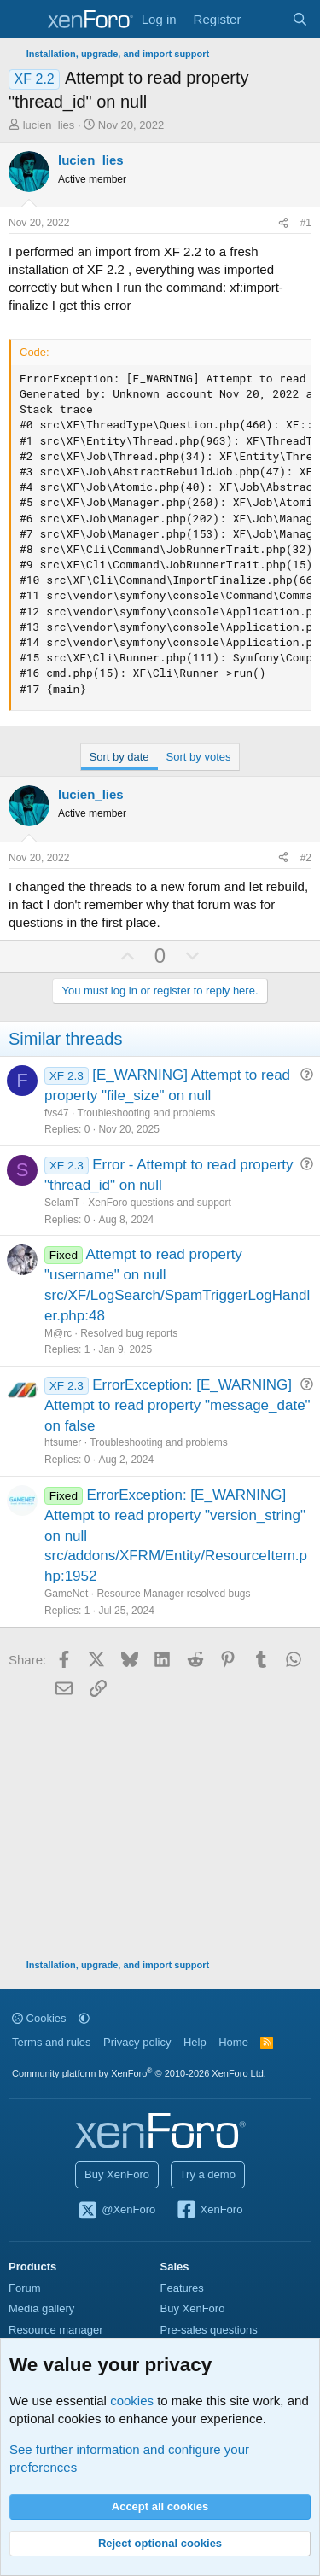 The height and width of the screenshot is (2576, 320). Describe the element at coordinates (283, 223) in the screenshot. I see `[Share]` at that location.